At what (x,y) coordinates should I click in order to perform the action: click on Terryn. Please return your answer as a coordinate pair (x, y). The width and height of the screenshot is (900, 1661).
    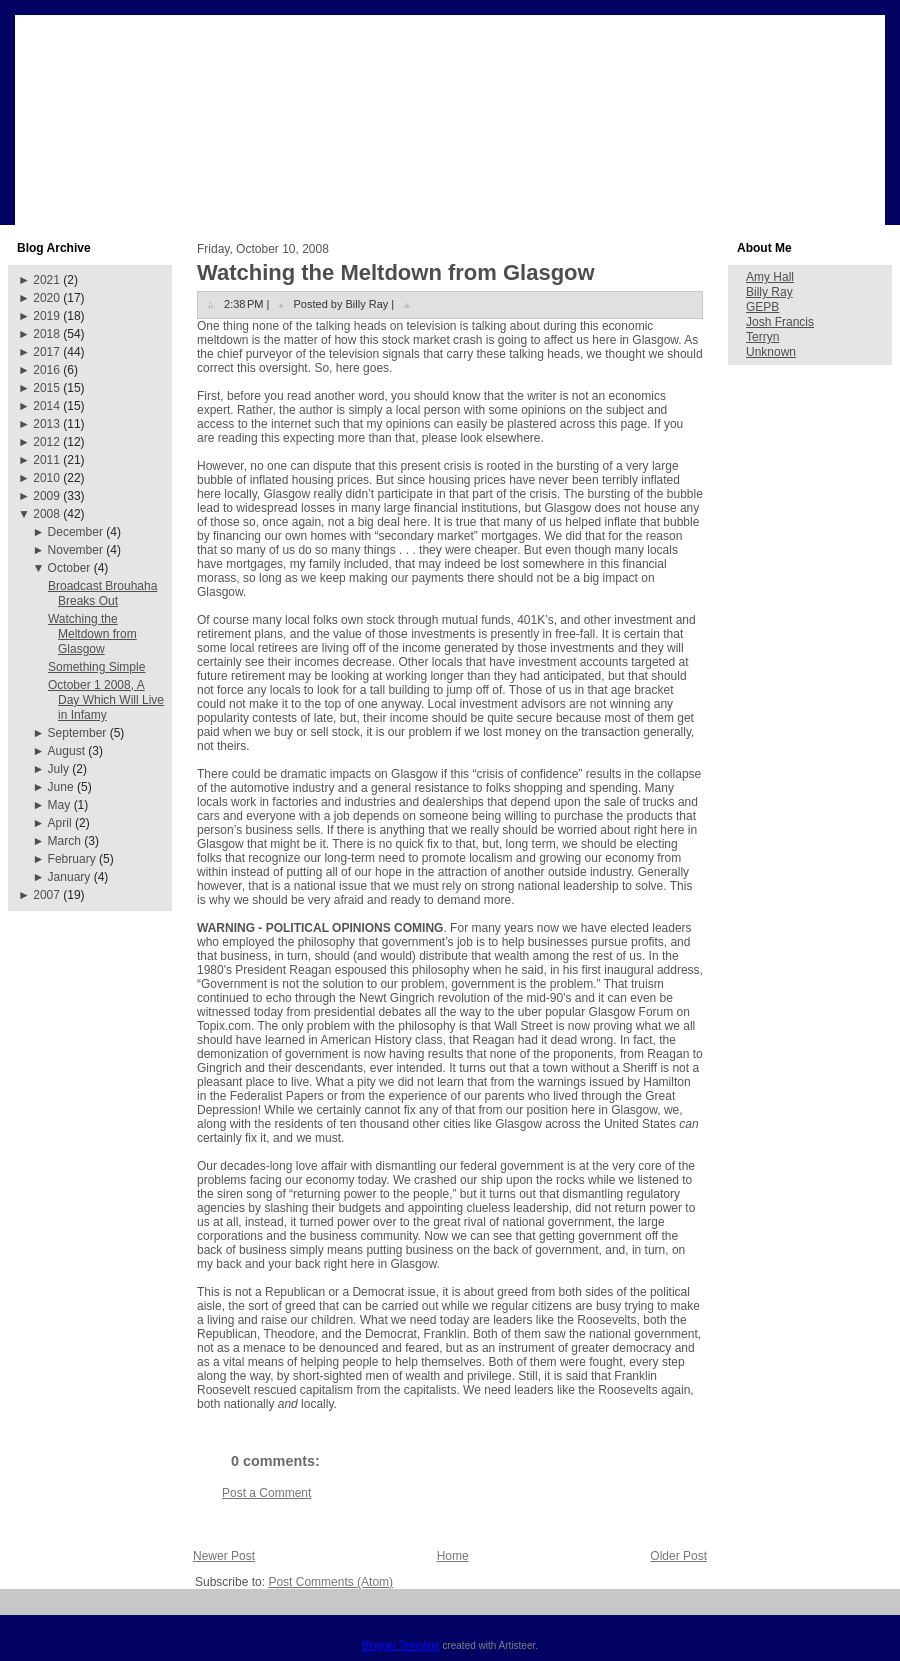
    Looking at the image, I should click on (762, 337).